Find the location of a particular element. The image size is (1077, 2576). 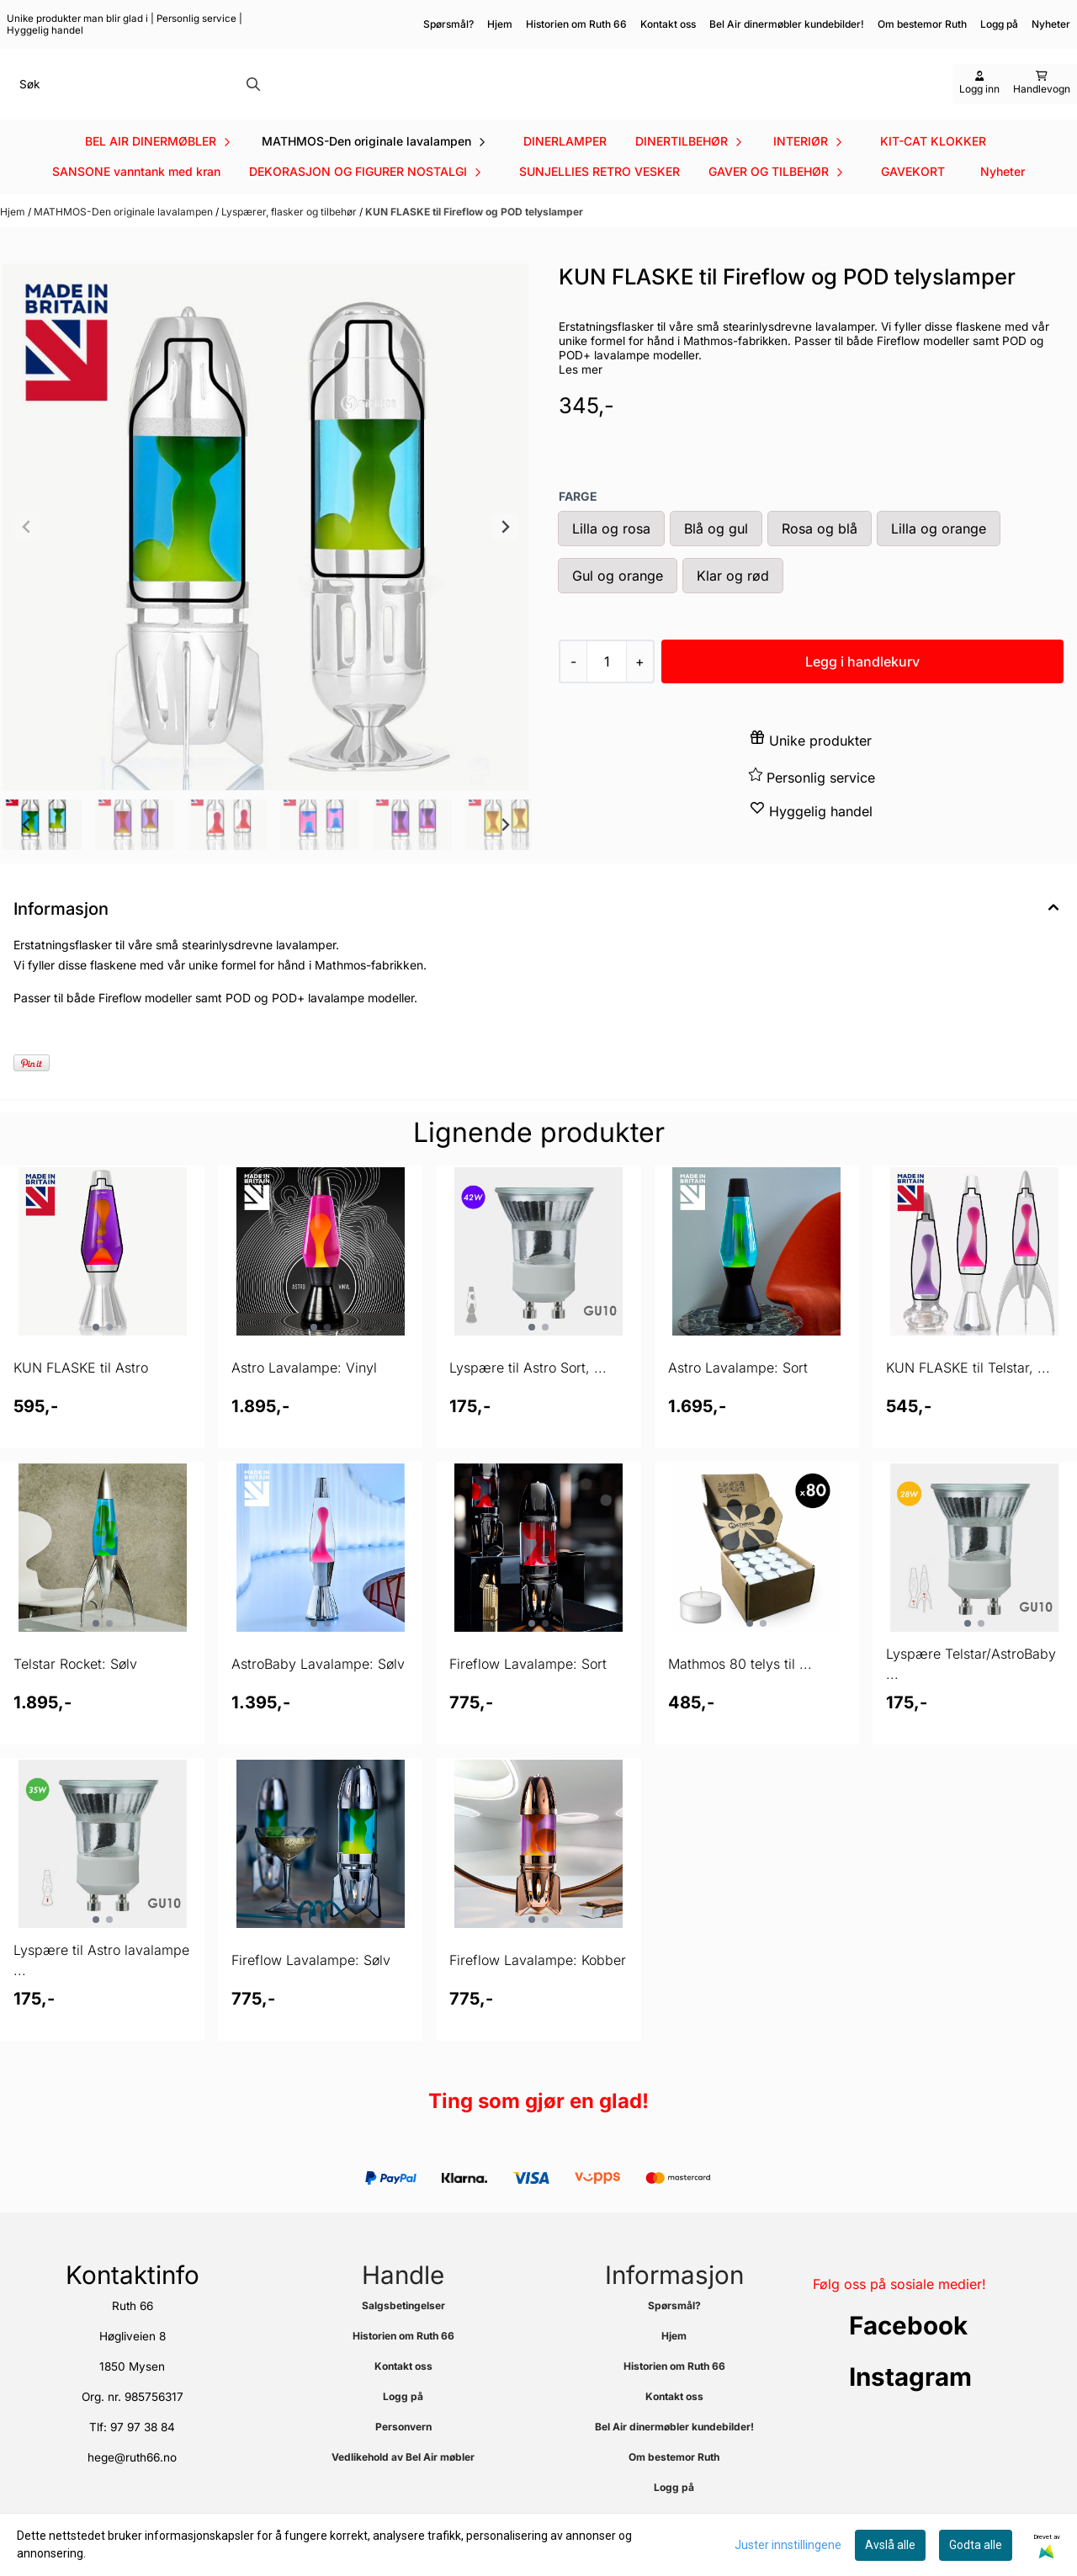

[Quantity] is located at coordinates (606, 687).